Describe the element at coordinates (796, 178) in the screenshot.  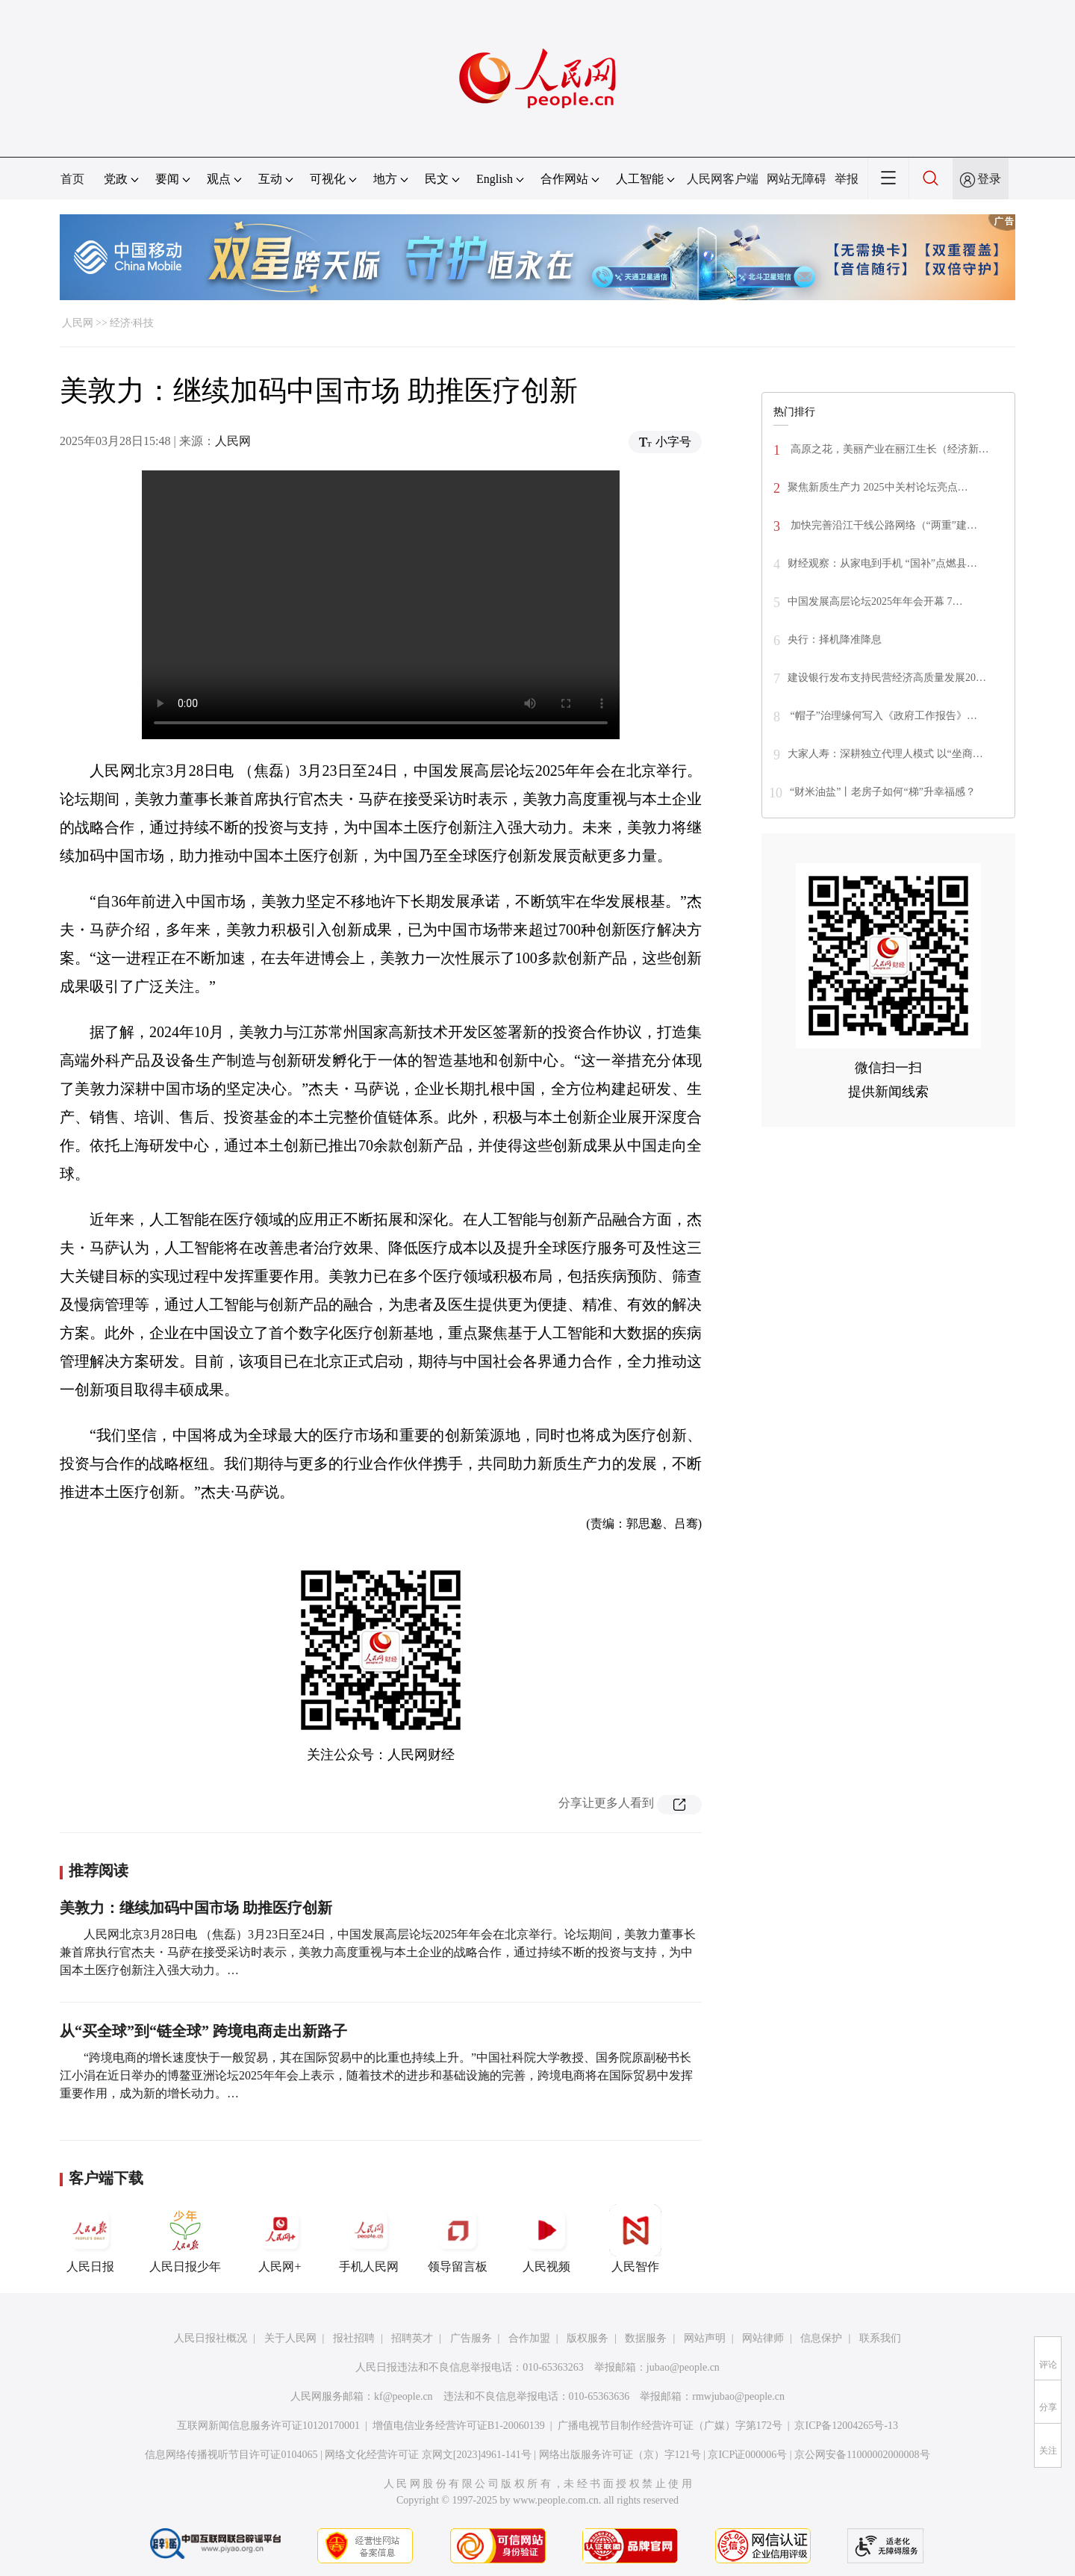
I see `网站无障碍` at that location.